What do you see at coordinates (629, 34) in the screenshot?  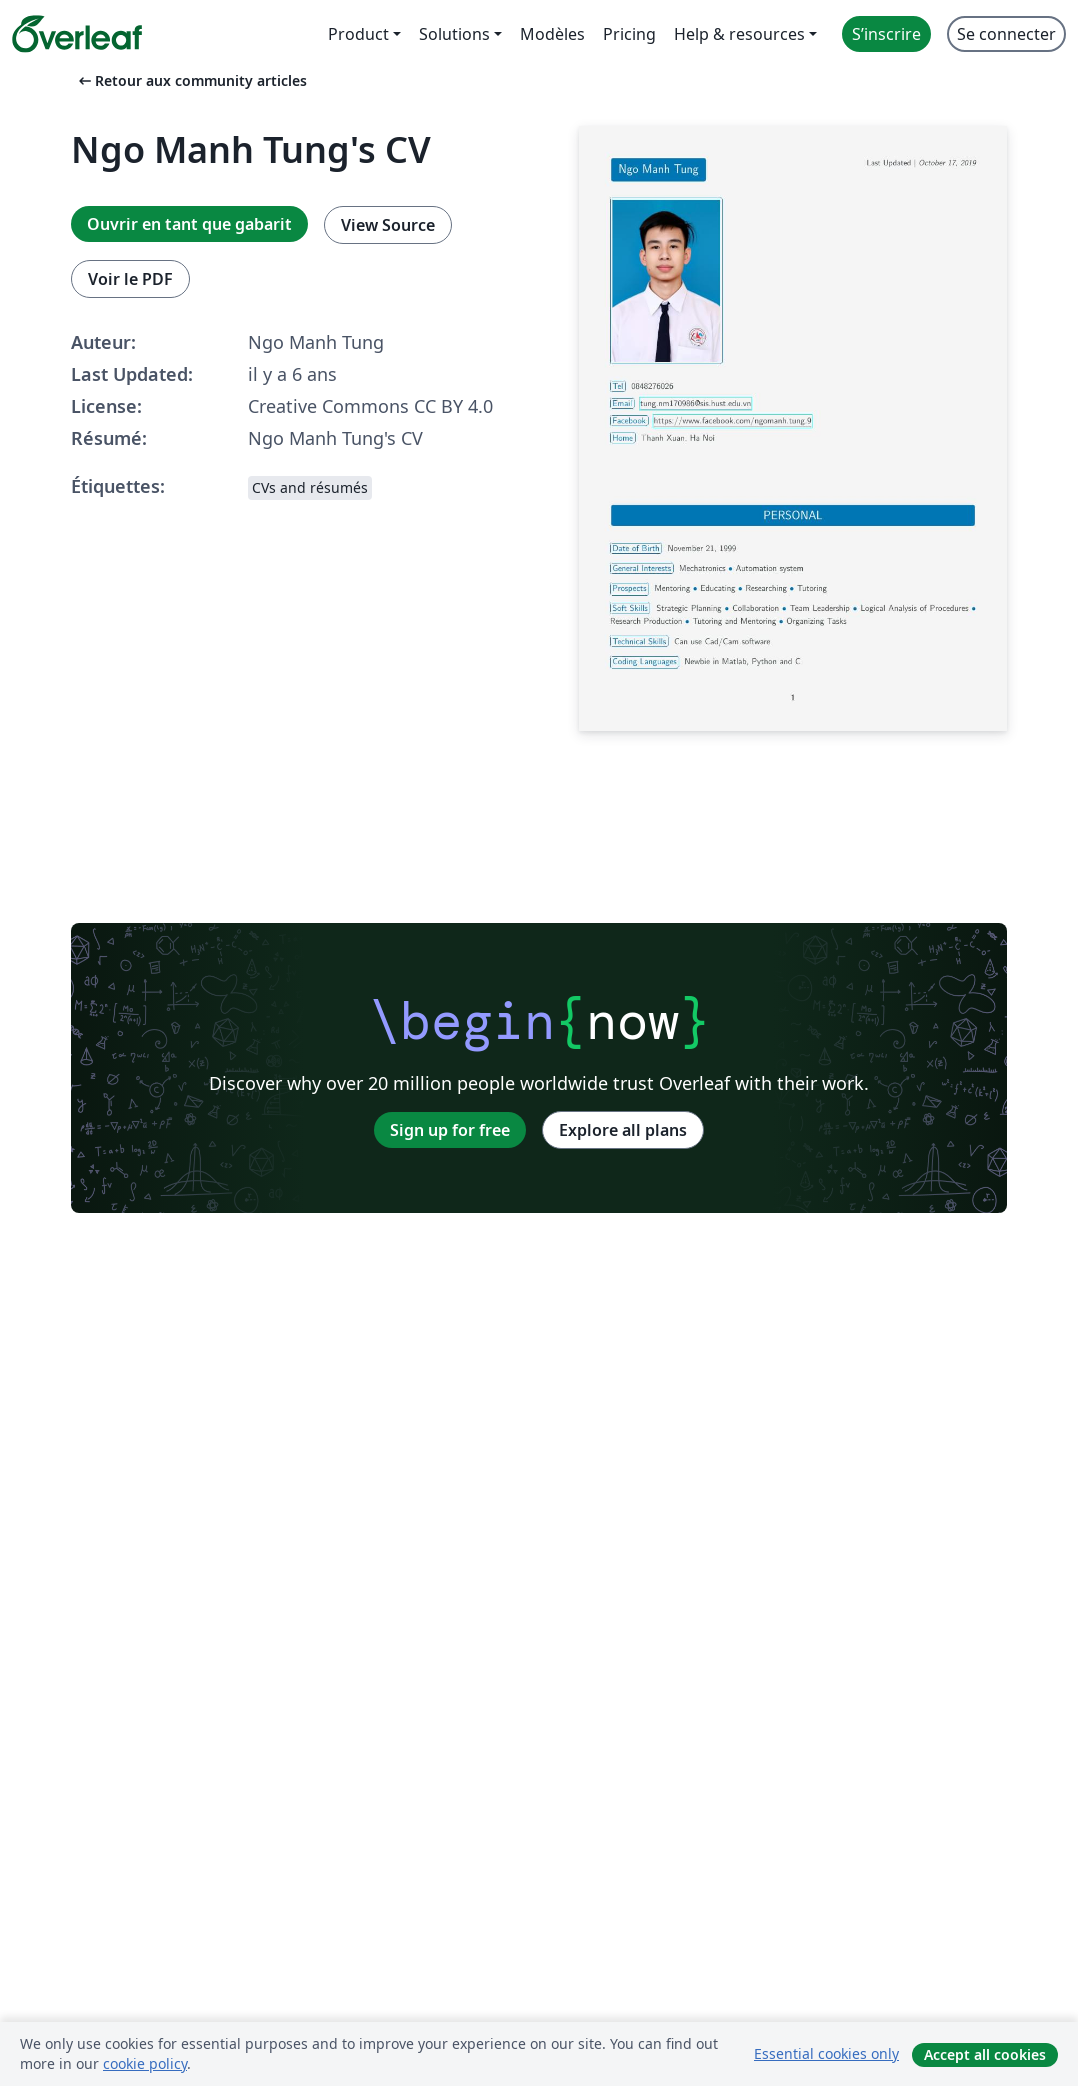 I see `Pricing [menuitem]` at bounding box center [629, 34].